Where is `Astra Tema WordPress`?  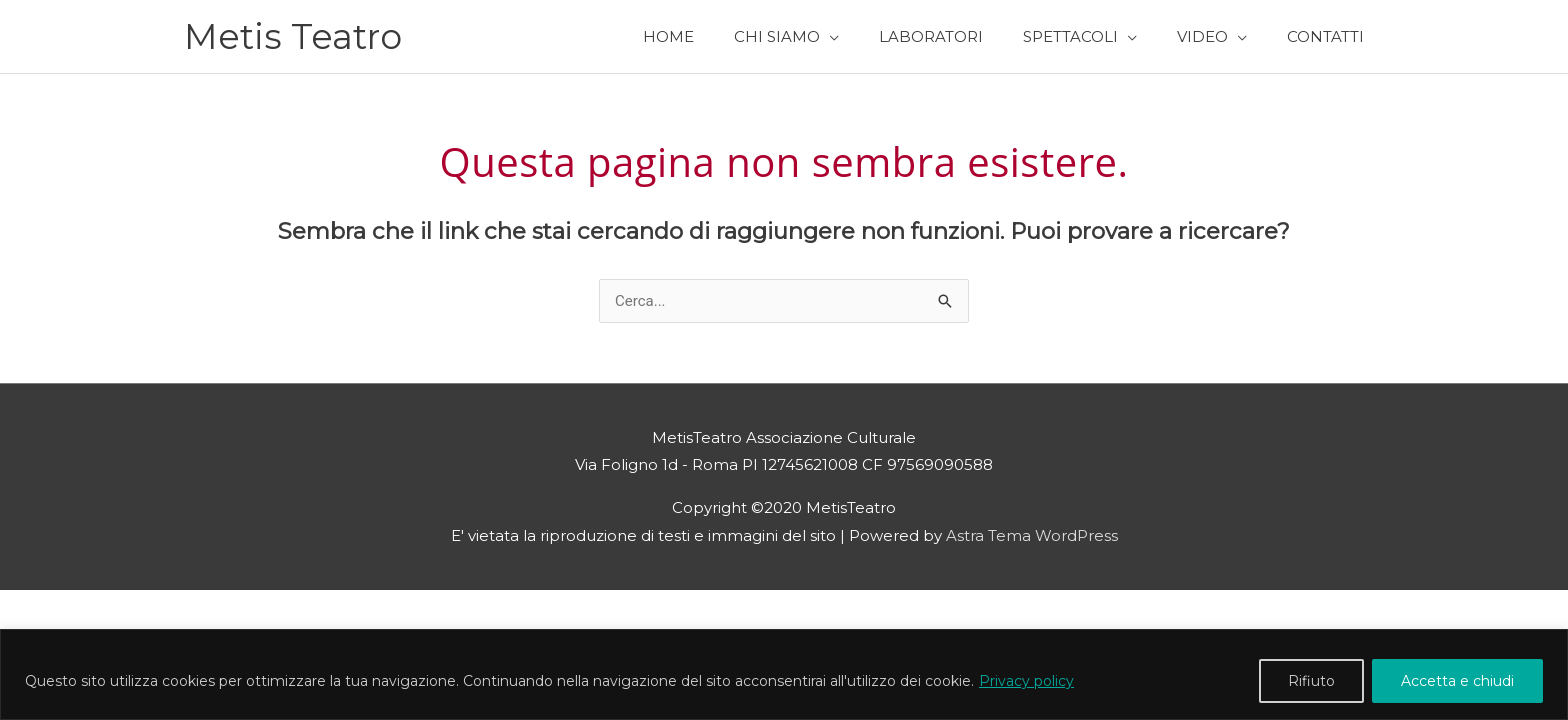 Astra Tema WordPress is located at coordinates (1032, 535).